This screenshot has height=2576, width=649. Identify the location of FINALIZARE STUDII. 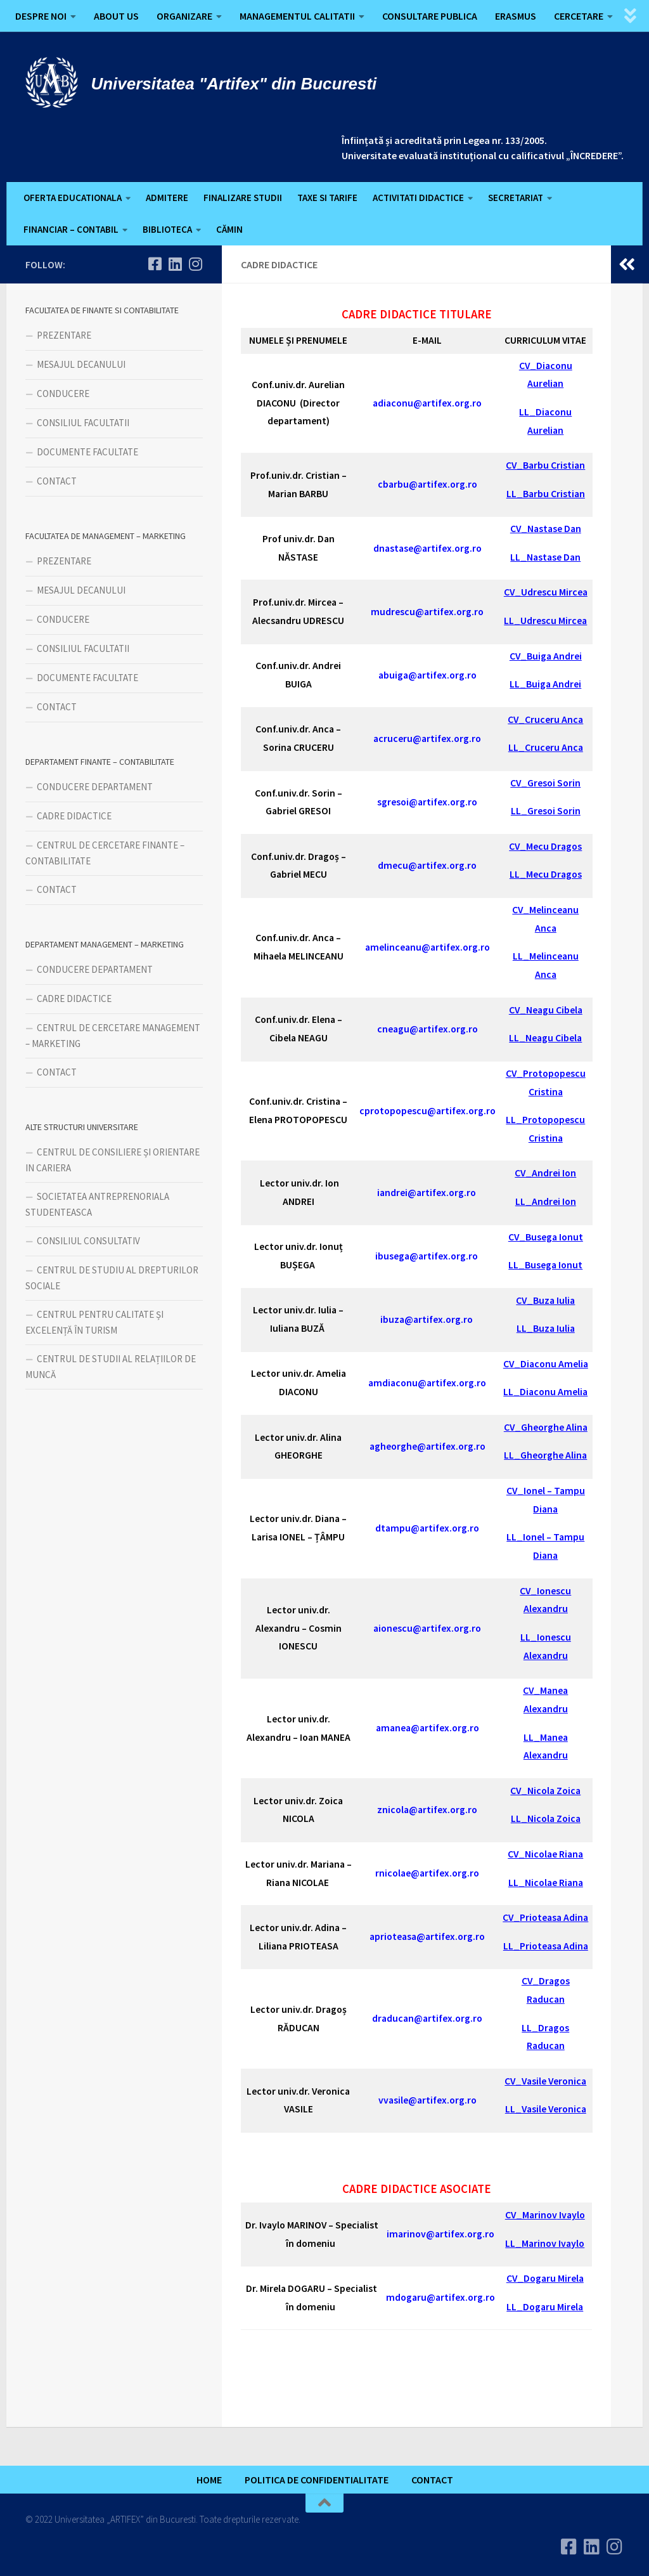
(242, 198).